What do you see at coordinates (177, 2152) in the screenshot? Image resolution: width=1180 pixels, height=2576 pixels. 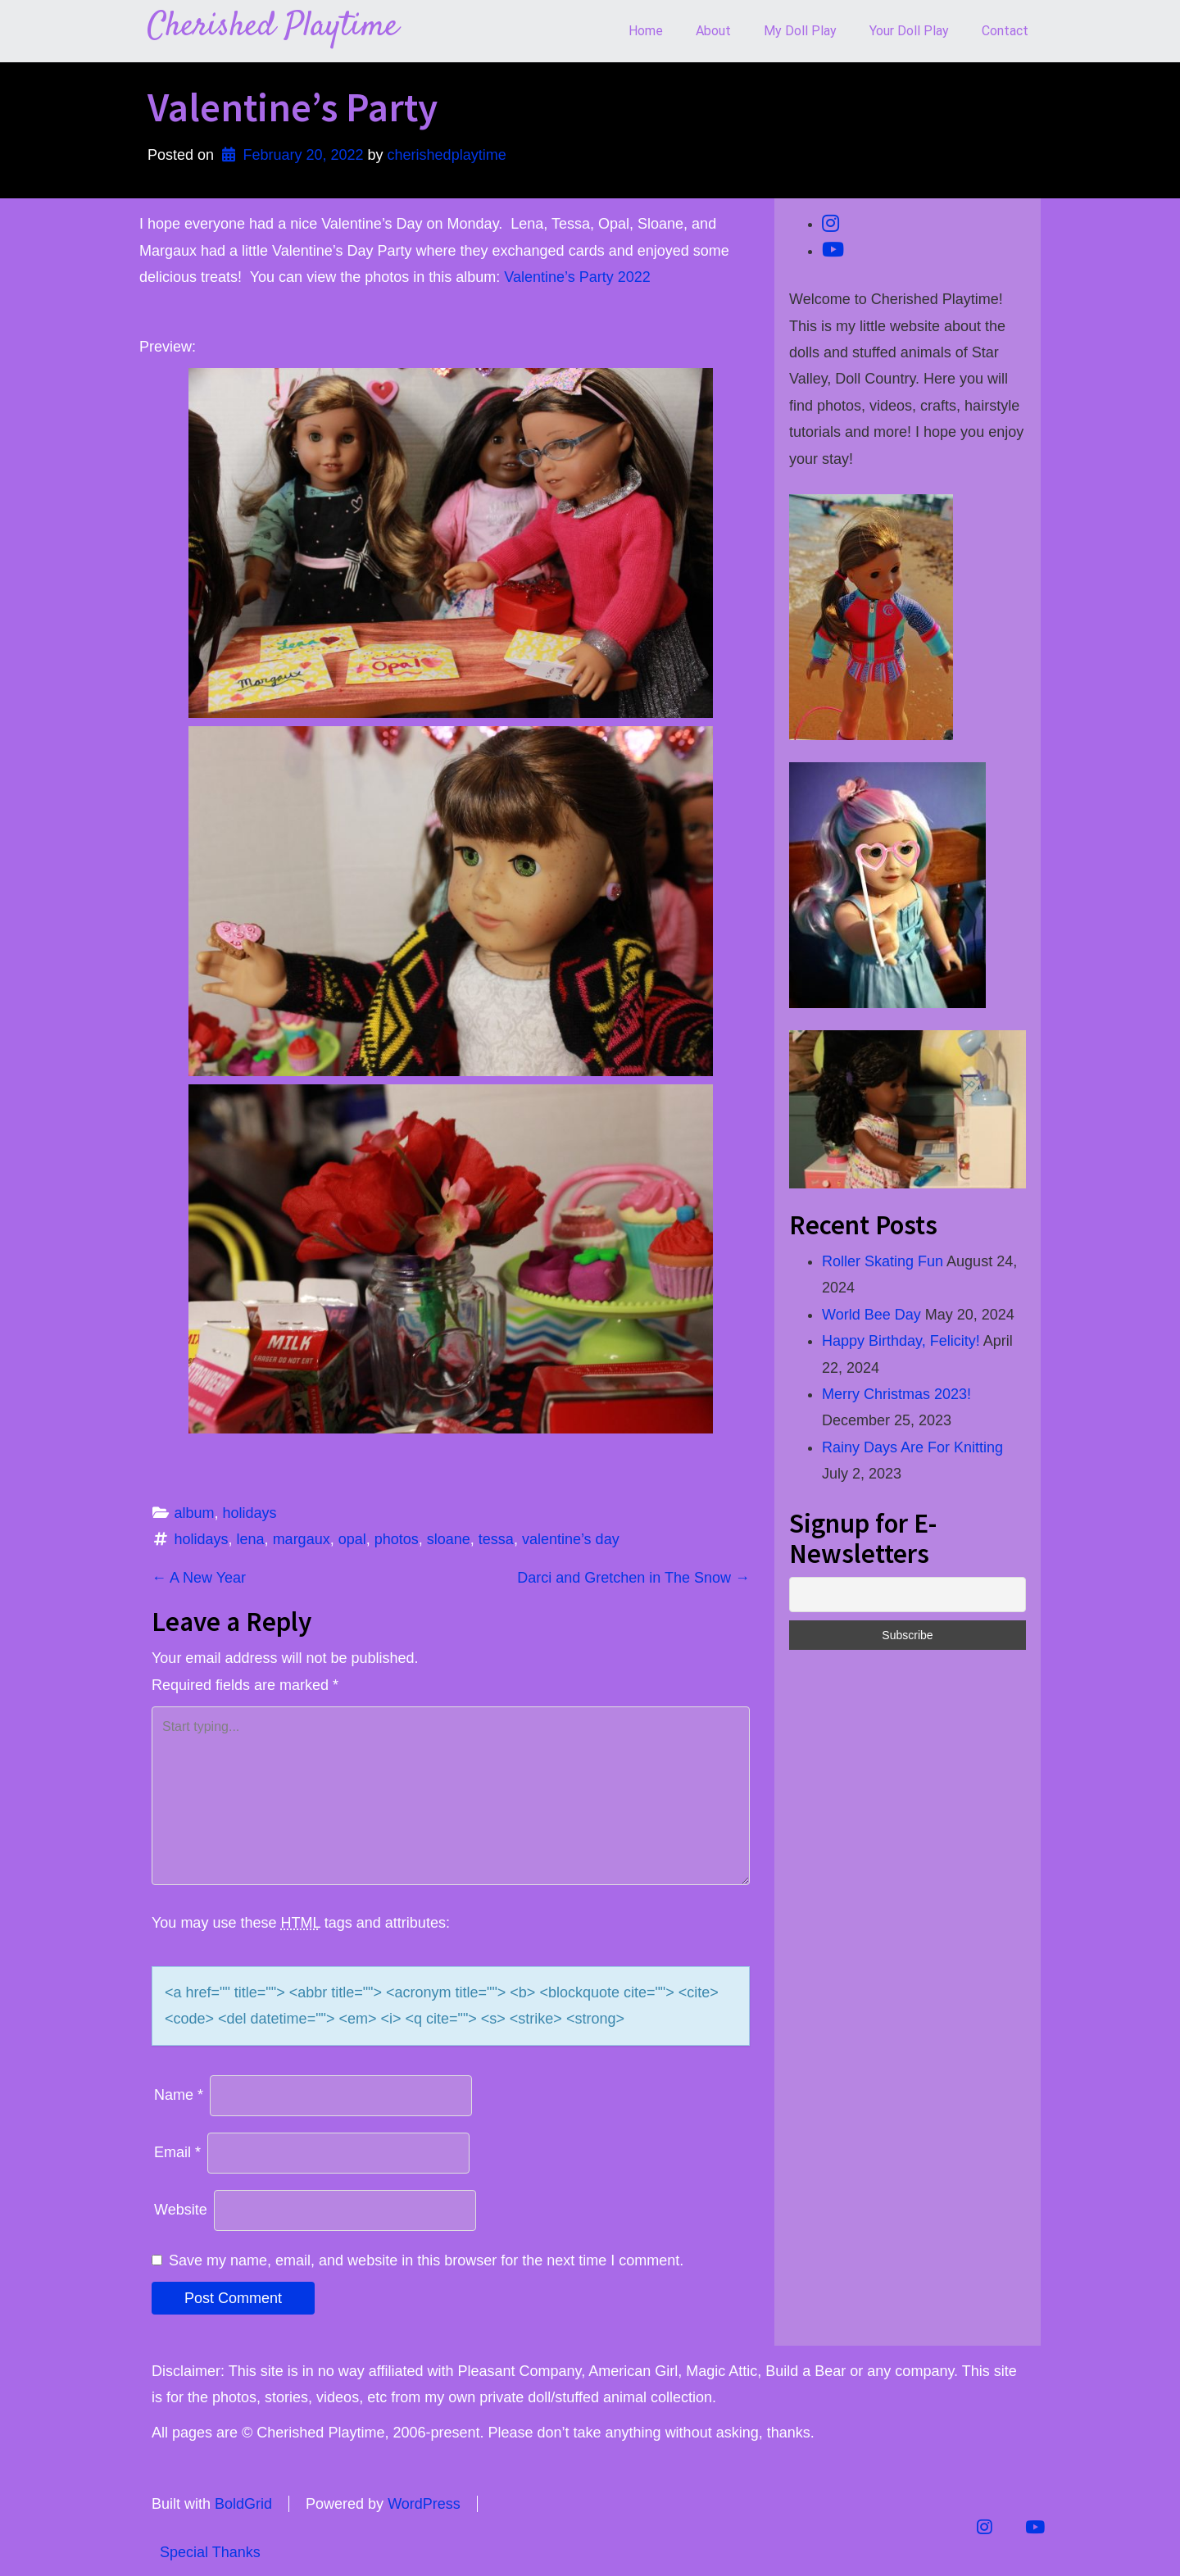 I see `Email` at bounding box center [177, 2152].